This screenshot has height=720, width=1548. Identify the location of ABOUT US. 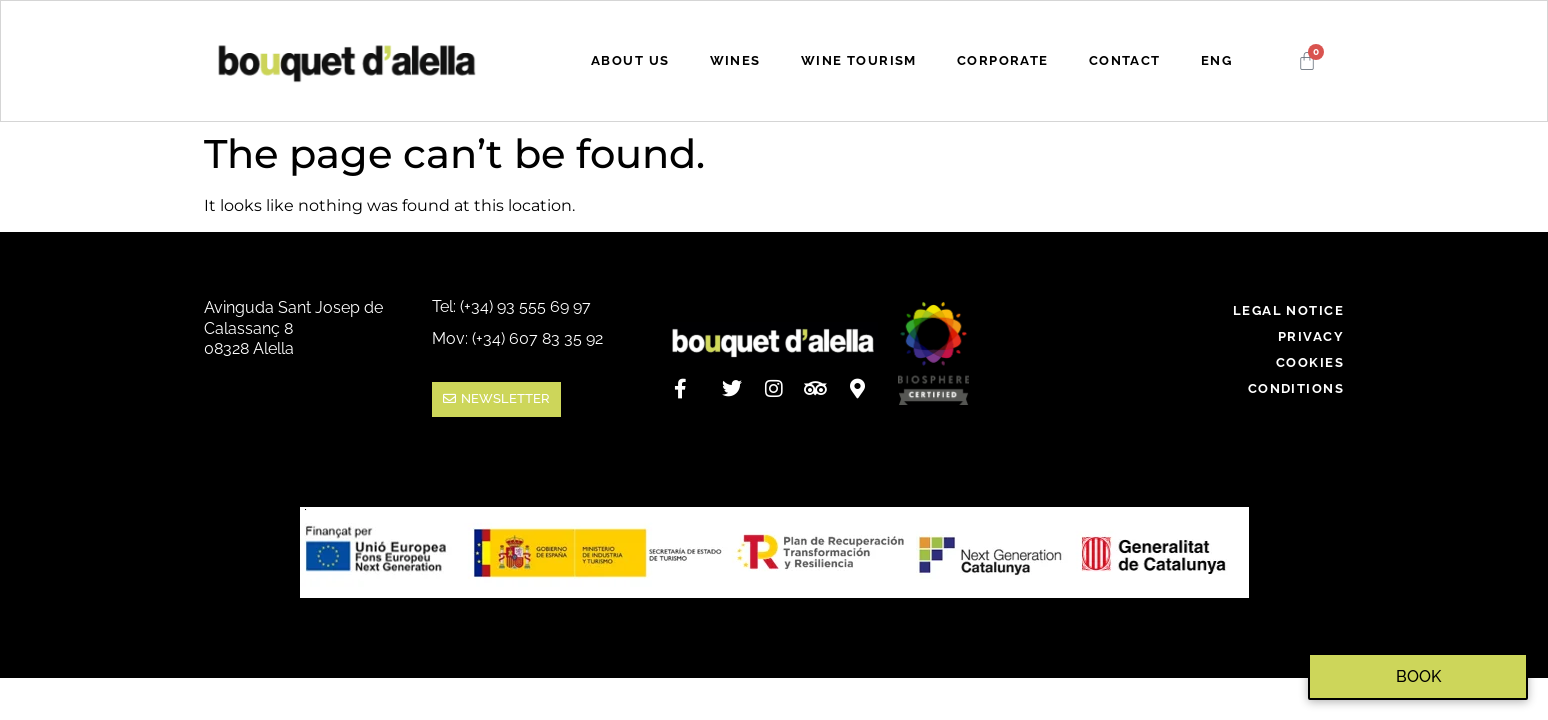
(630, 60).